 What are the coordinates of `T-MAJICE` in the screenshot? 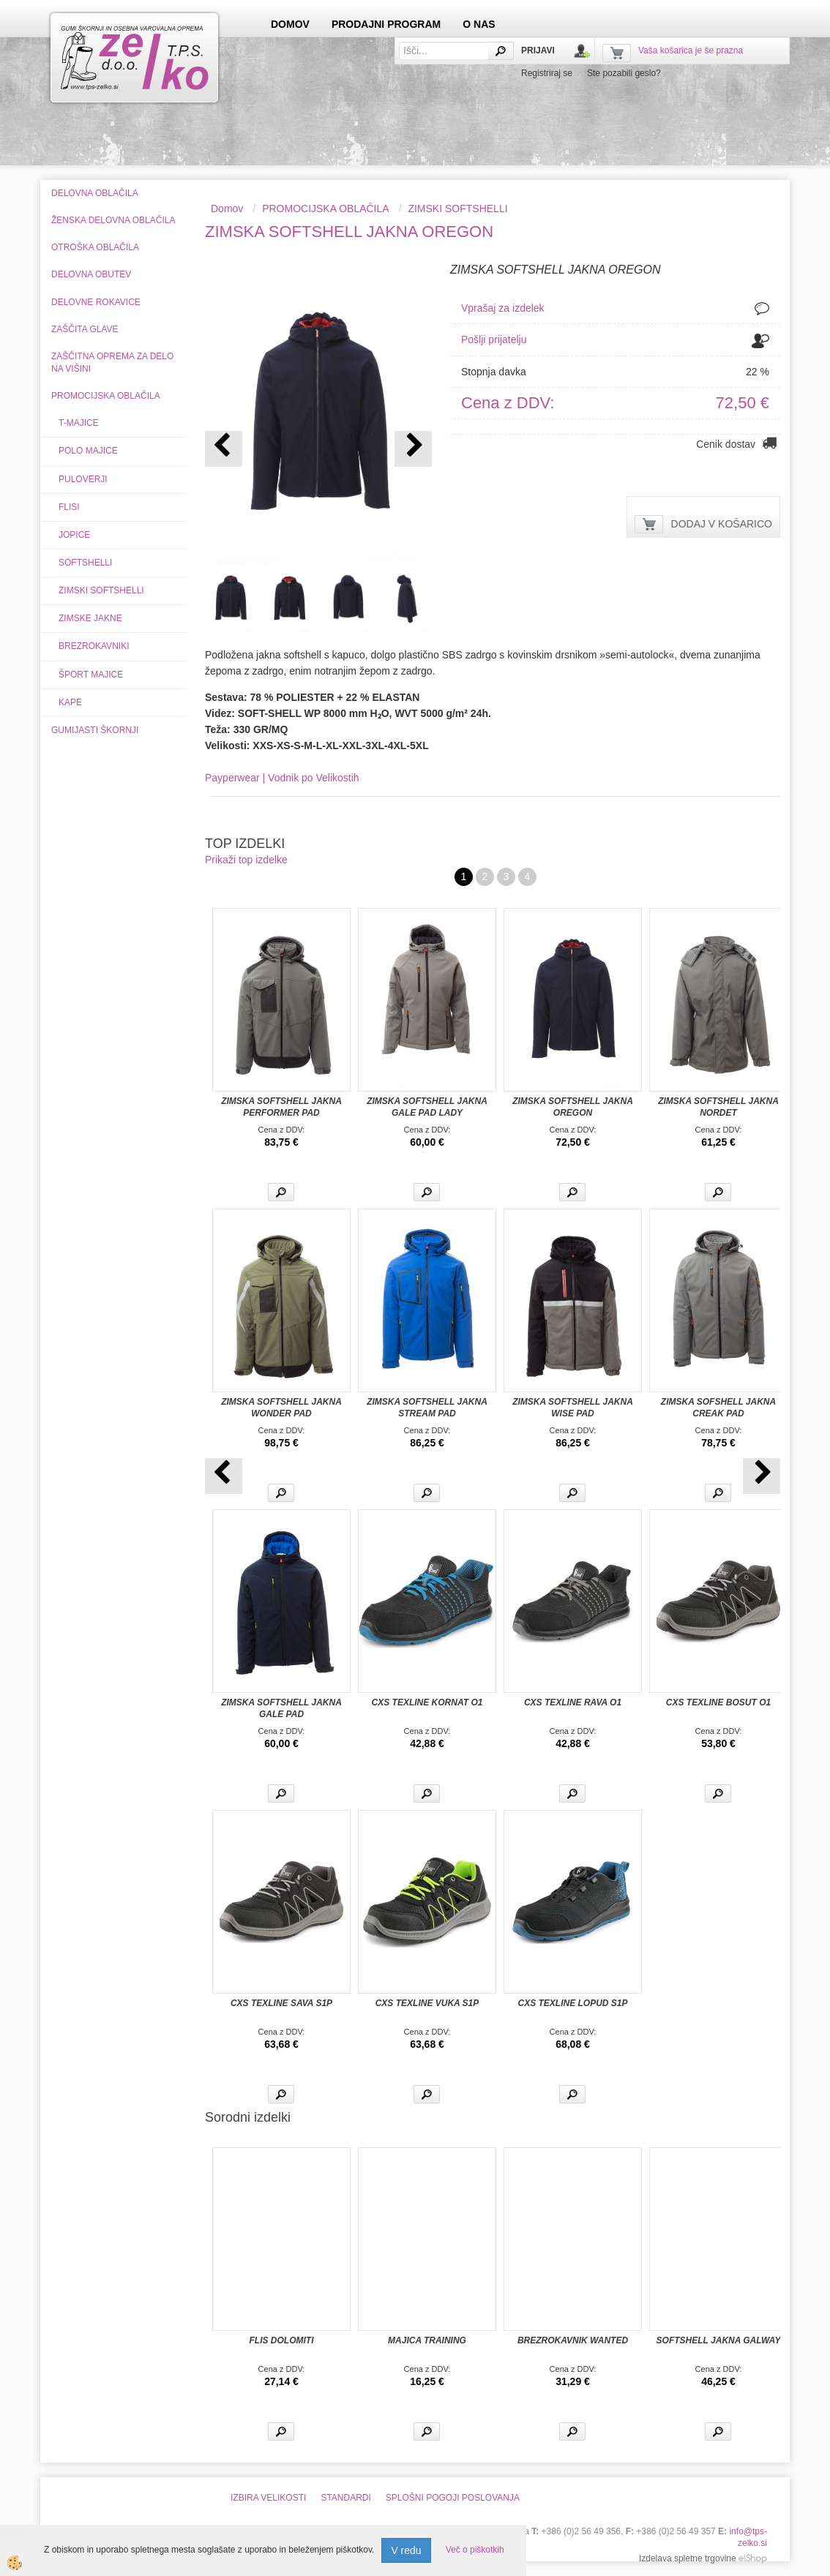 It's located at (79, 423).